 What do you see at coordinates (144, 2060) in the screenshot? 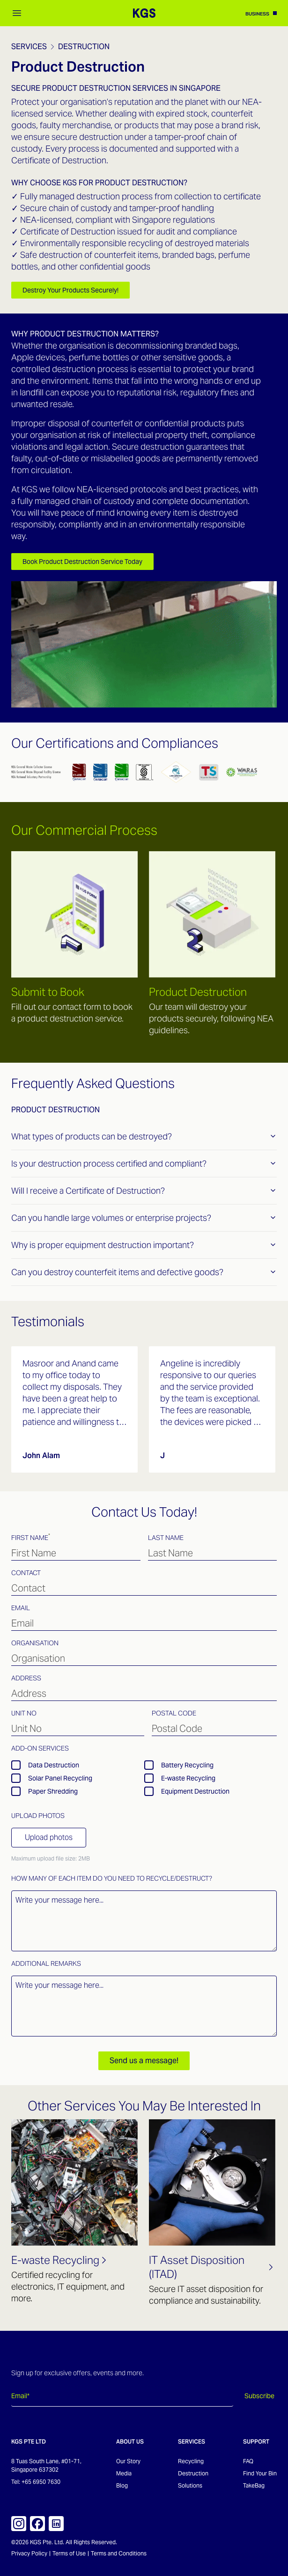
I see `Send us a message!` at bounding box center [144, 2060].